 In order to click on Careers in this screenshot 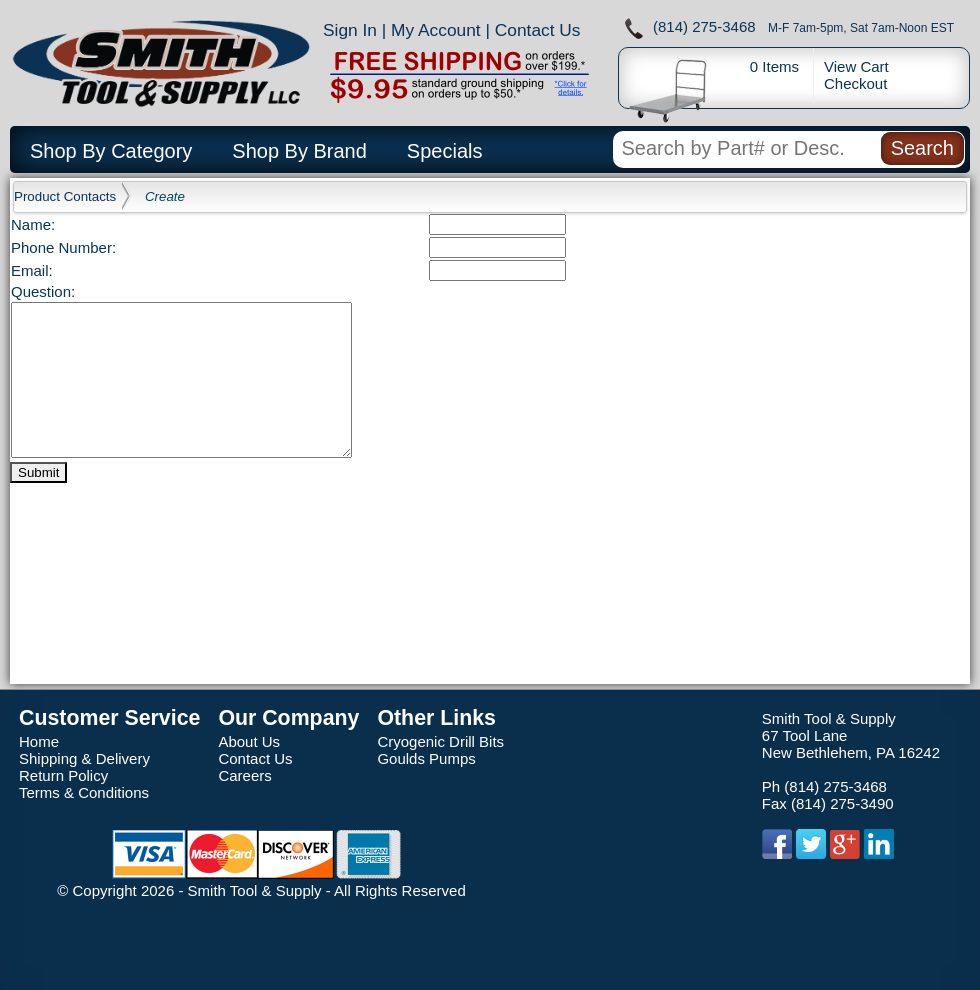, I will do `click(244, 775)`.